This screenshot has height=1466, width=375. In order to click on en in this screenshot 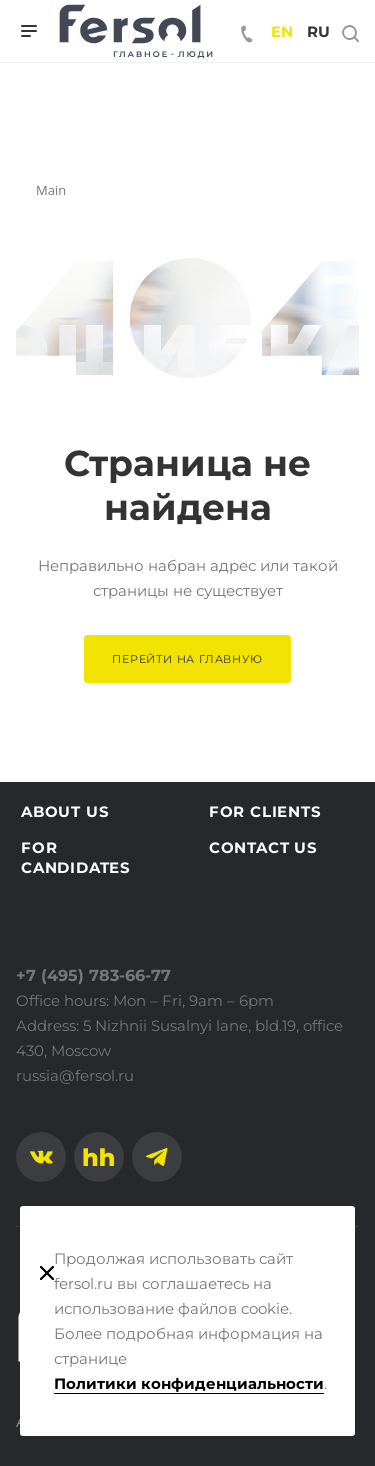, I will do `click(282, 31)`.